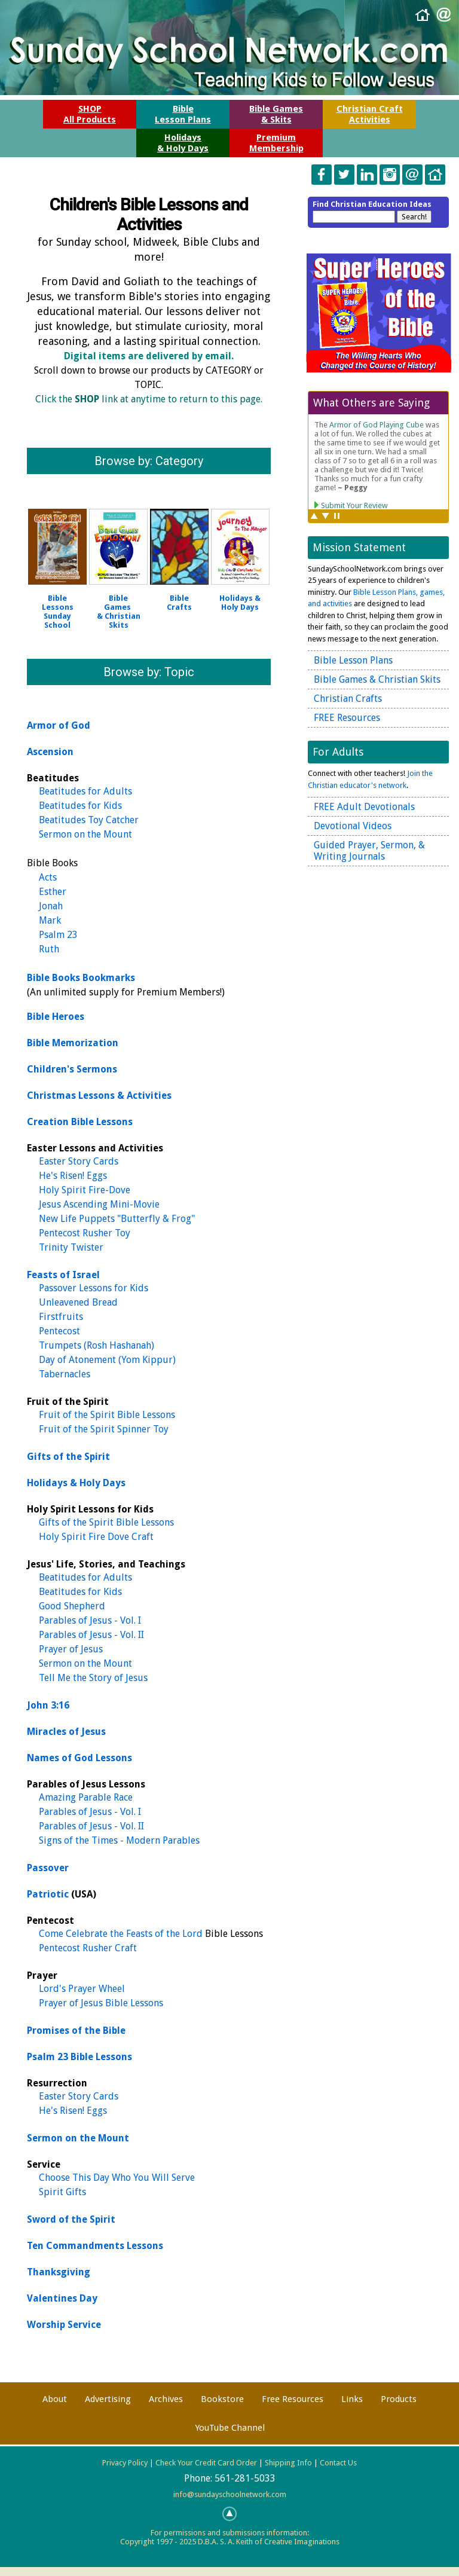  I want to click on Sermon on the Mount, so click(85, 834).